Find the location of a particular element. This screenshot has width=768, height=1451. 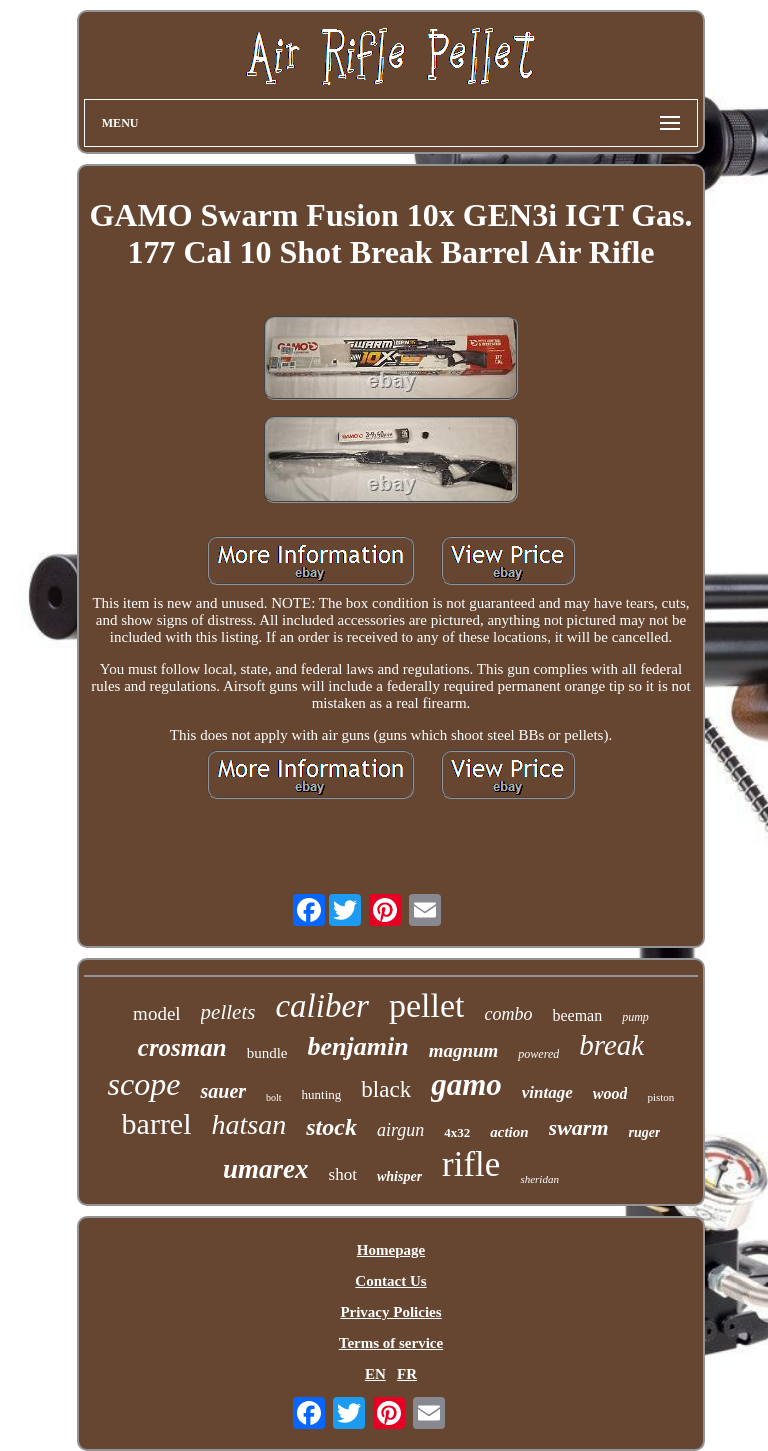

stock is located at coordinates (331, 1127).